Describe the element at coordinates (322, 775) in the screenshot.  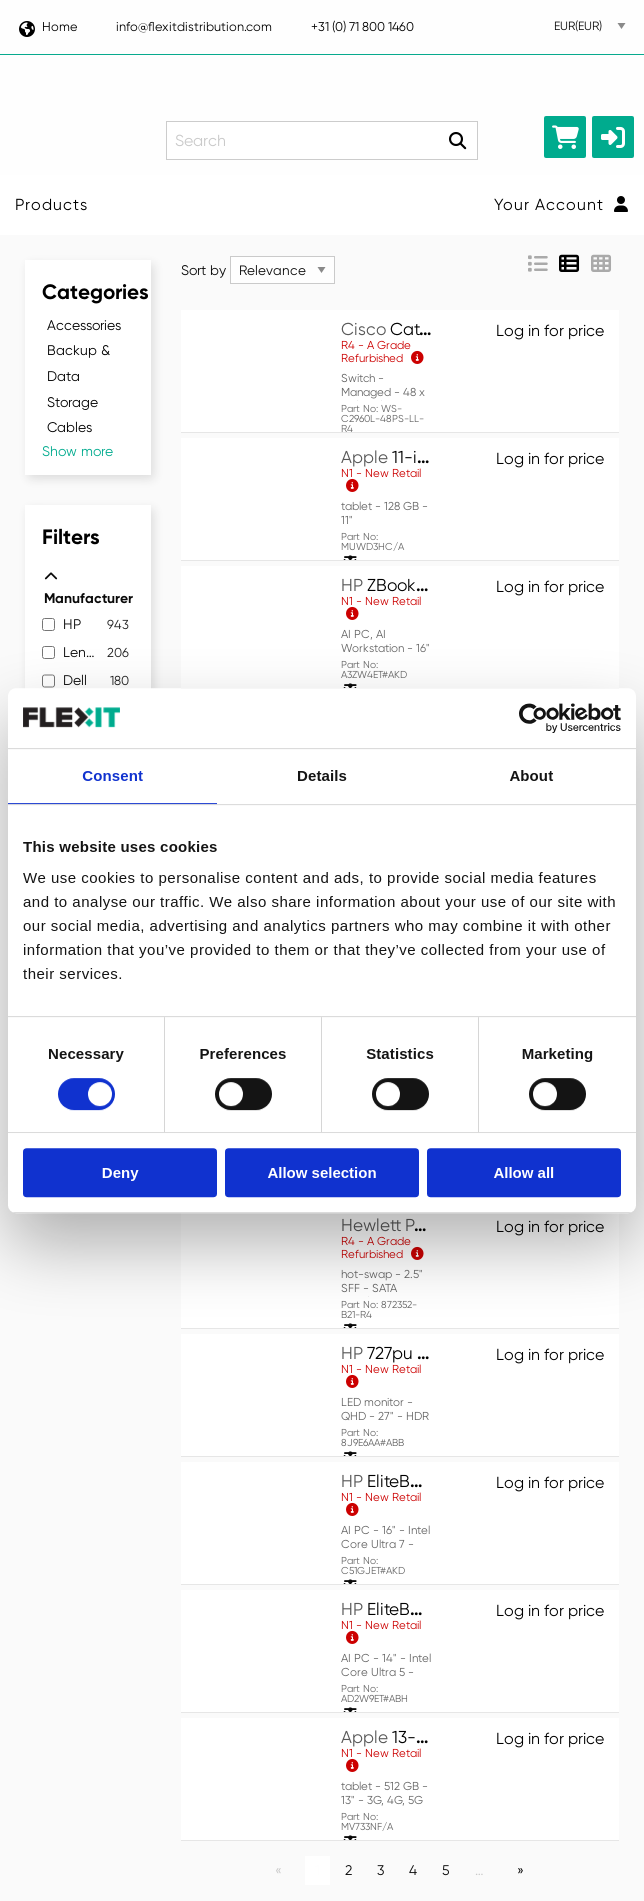
I see `Details [tab]` at that location.